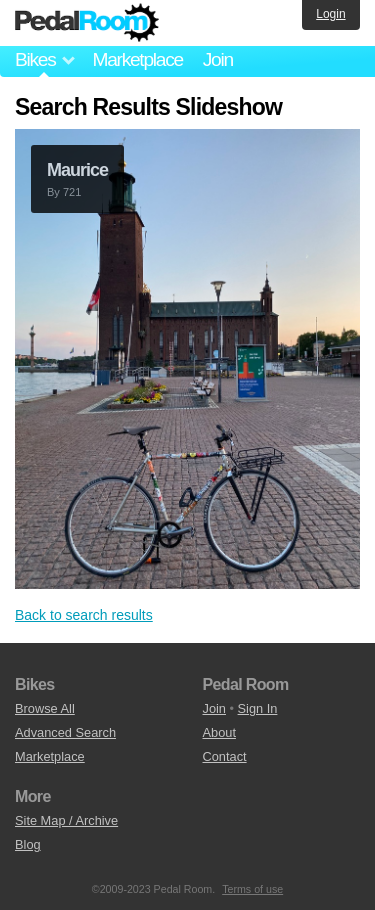 The height and width of the screenshot is (910, 375). I want to click on Sign In, so click(258, 708).